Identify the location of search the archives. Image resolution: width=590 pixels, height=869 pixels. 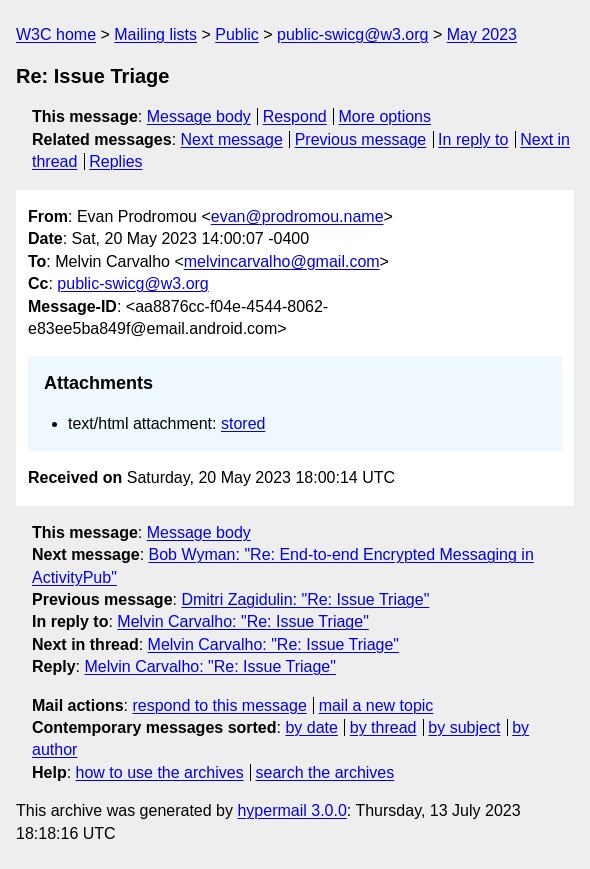
(325, 772).